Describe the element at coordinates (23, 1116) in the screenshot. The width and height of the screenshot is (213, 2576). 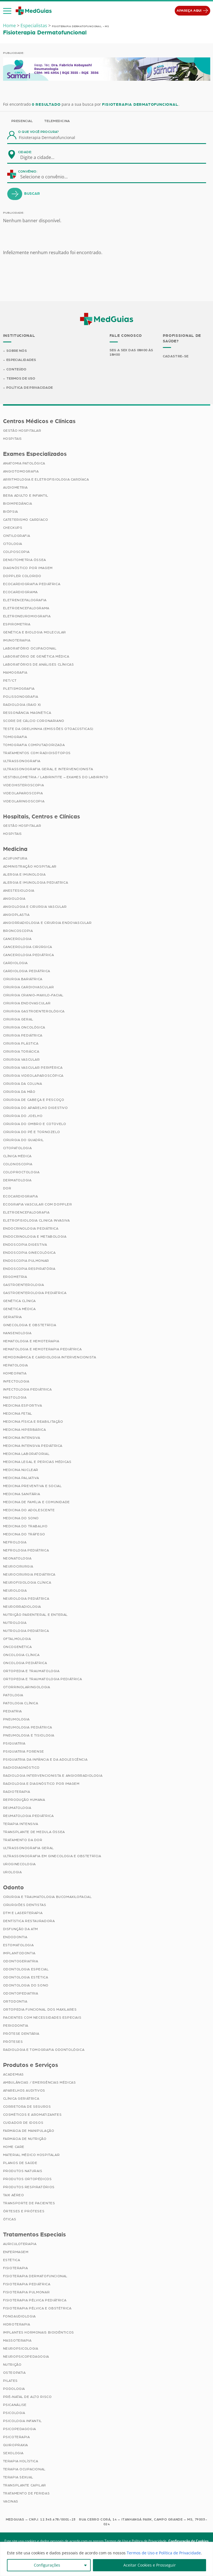
I see `Cirurgia do Joelho` at that location.